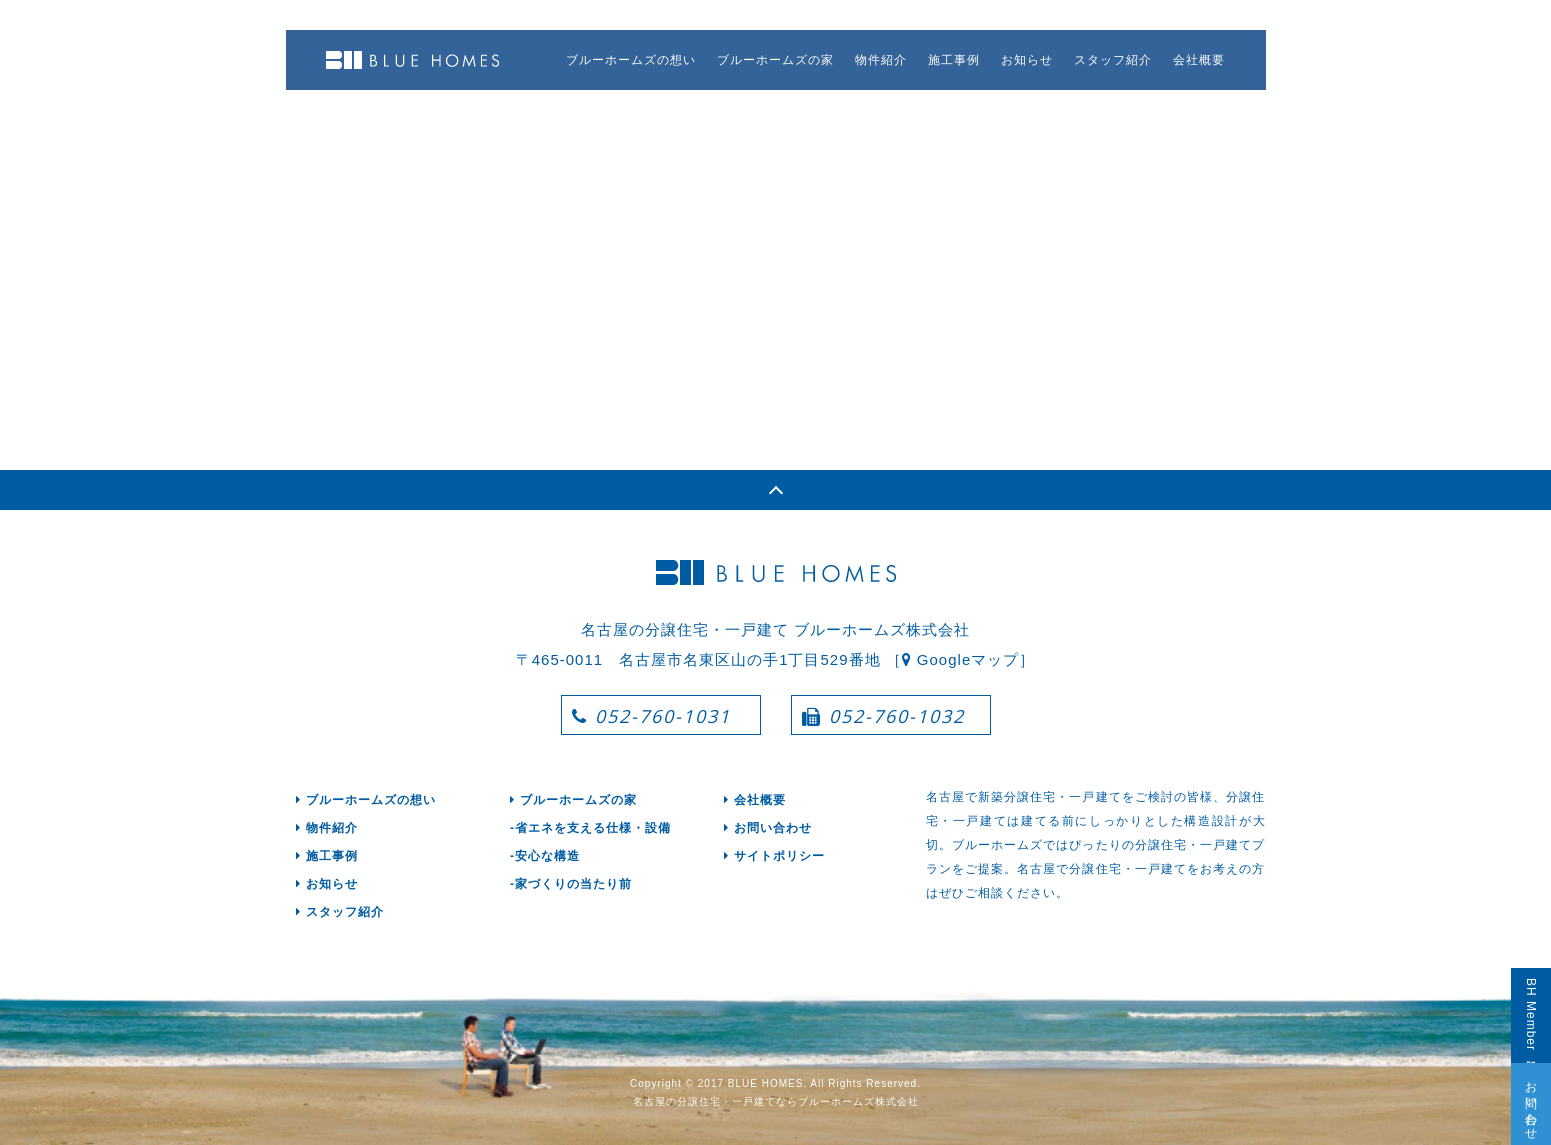  Describe the element at coordinates (1199, 60) in the screenshot. I see `会社概要` at that location.